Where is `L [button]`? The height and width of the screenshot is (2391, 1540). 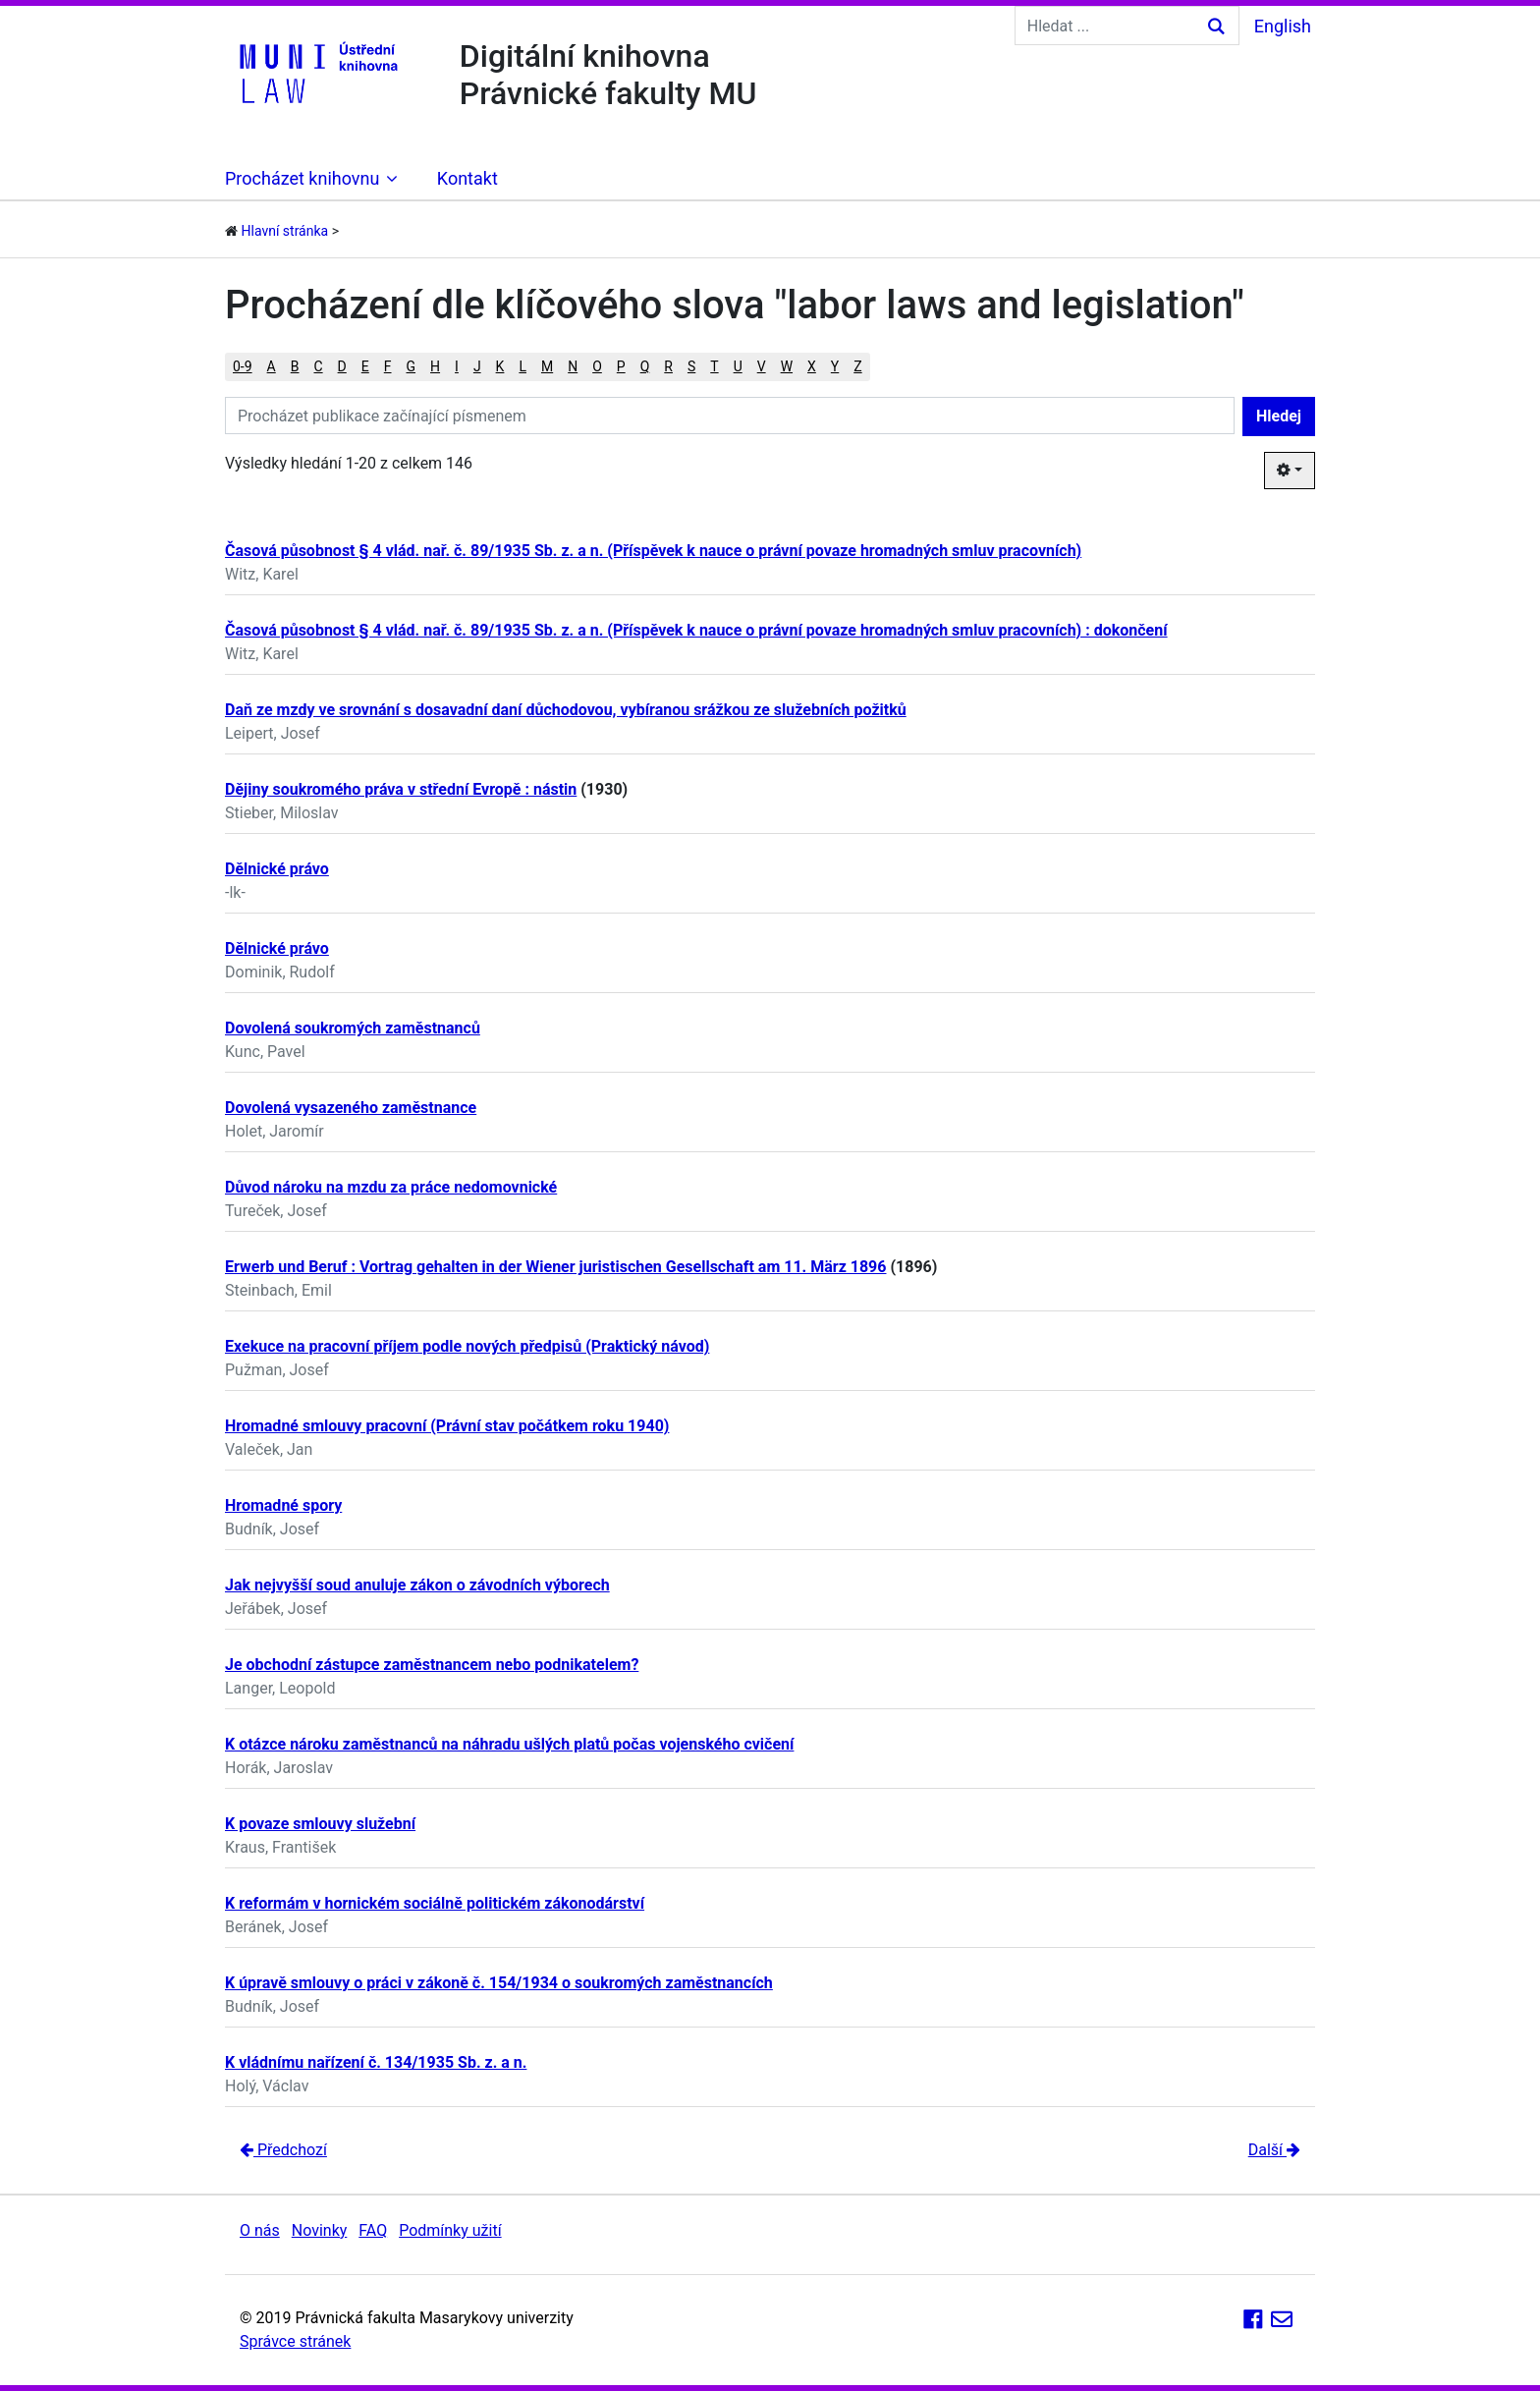
L [button] is located at coordinates (522, 366).